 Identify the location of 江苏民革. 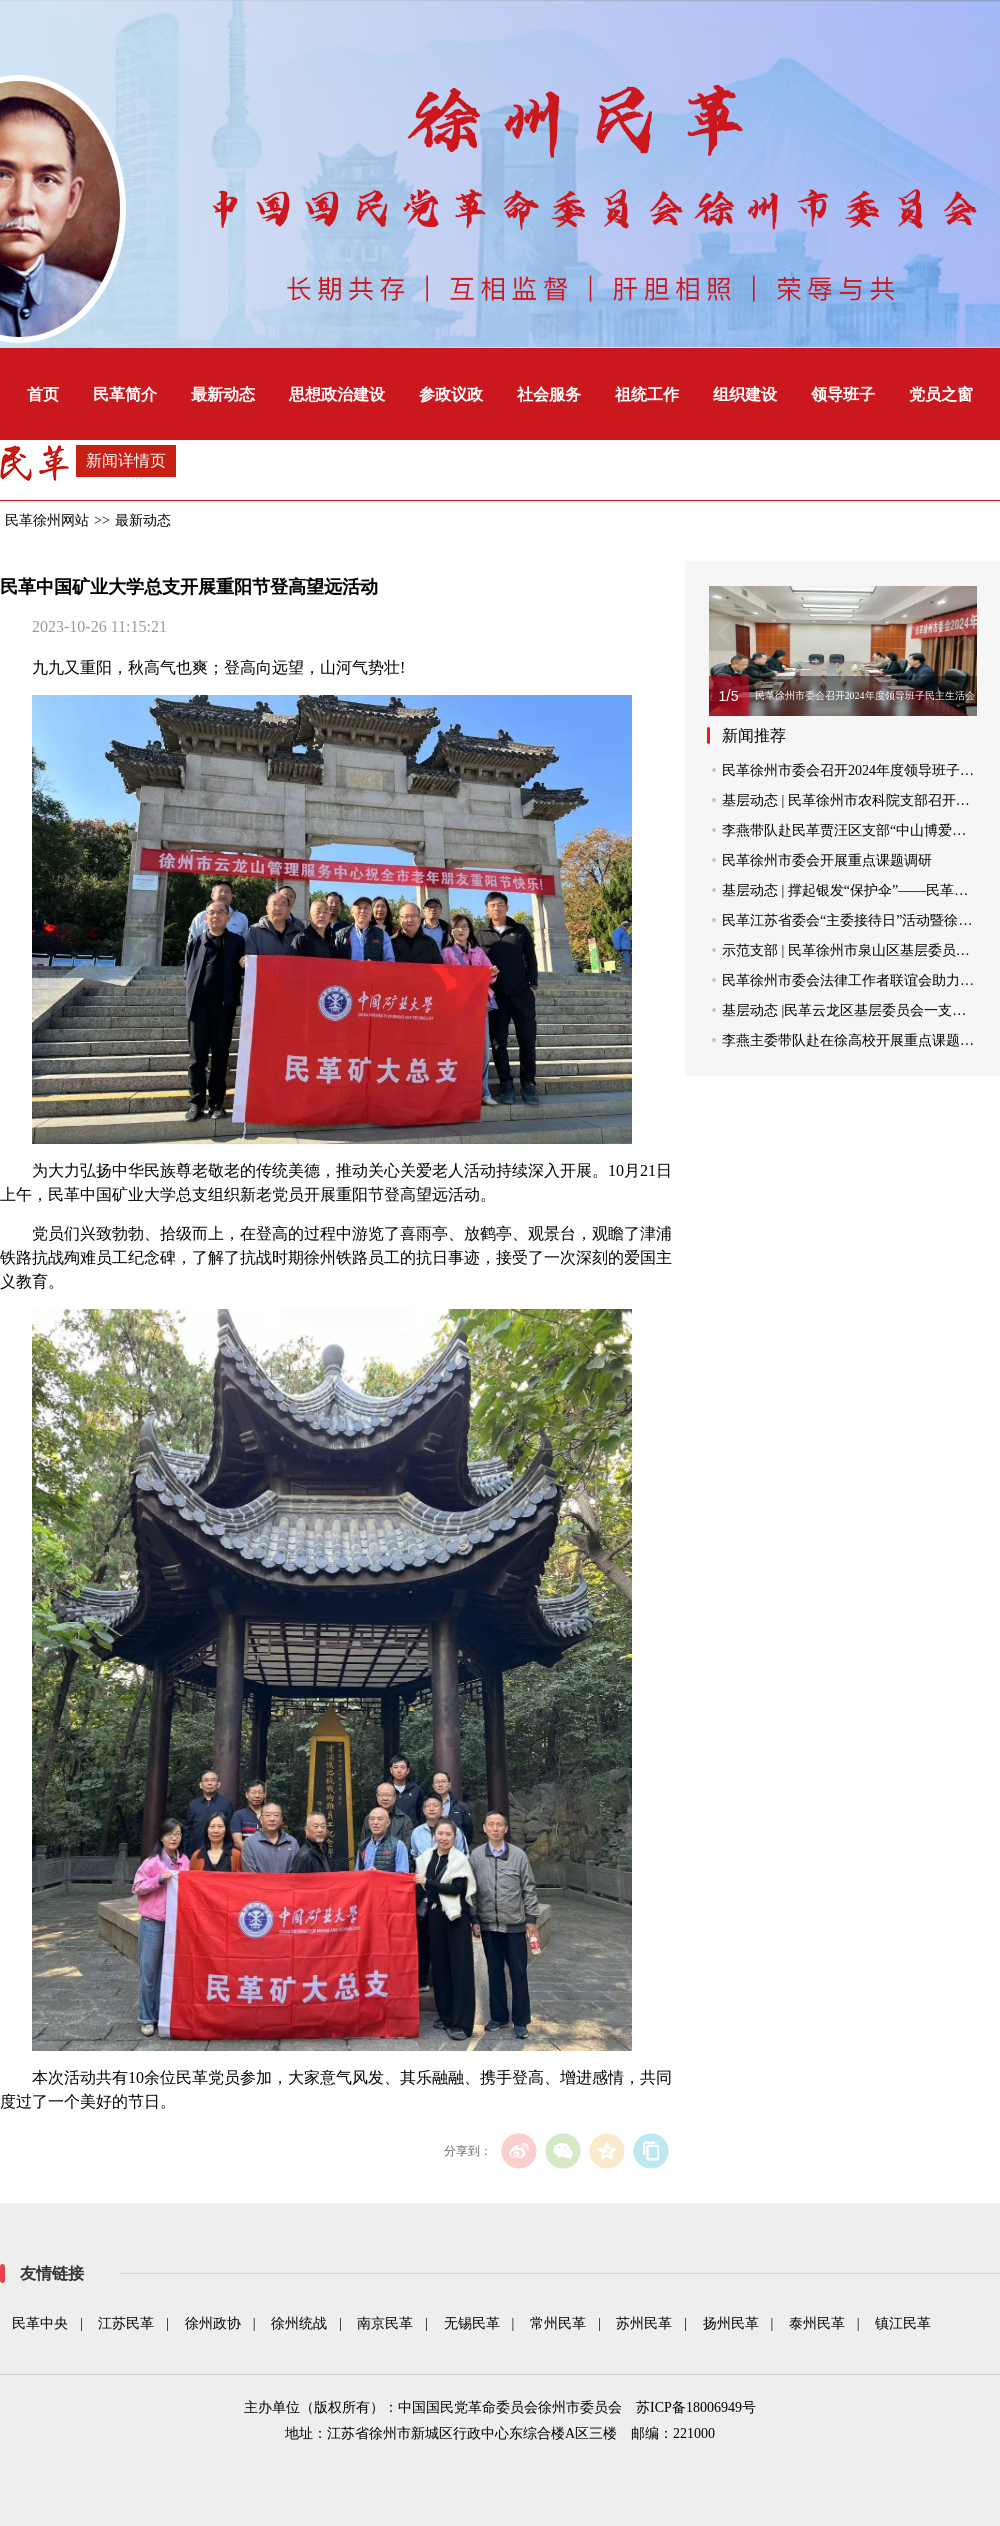
(126, 2323).